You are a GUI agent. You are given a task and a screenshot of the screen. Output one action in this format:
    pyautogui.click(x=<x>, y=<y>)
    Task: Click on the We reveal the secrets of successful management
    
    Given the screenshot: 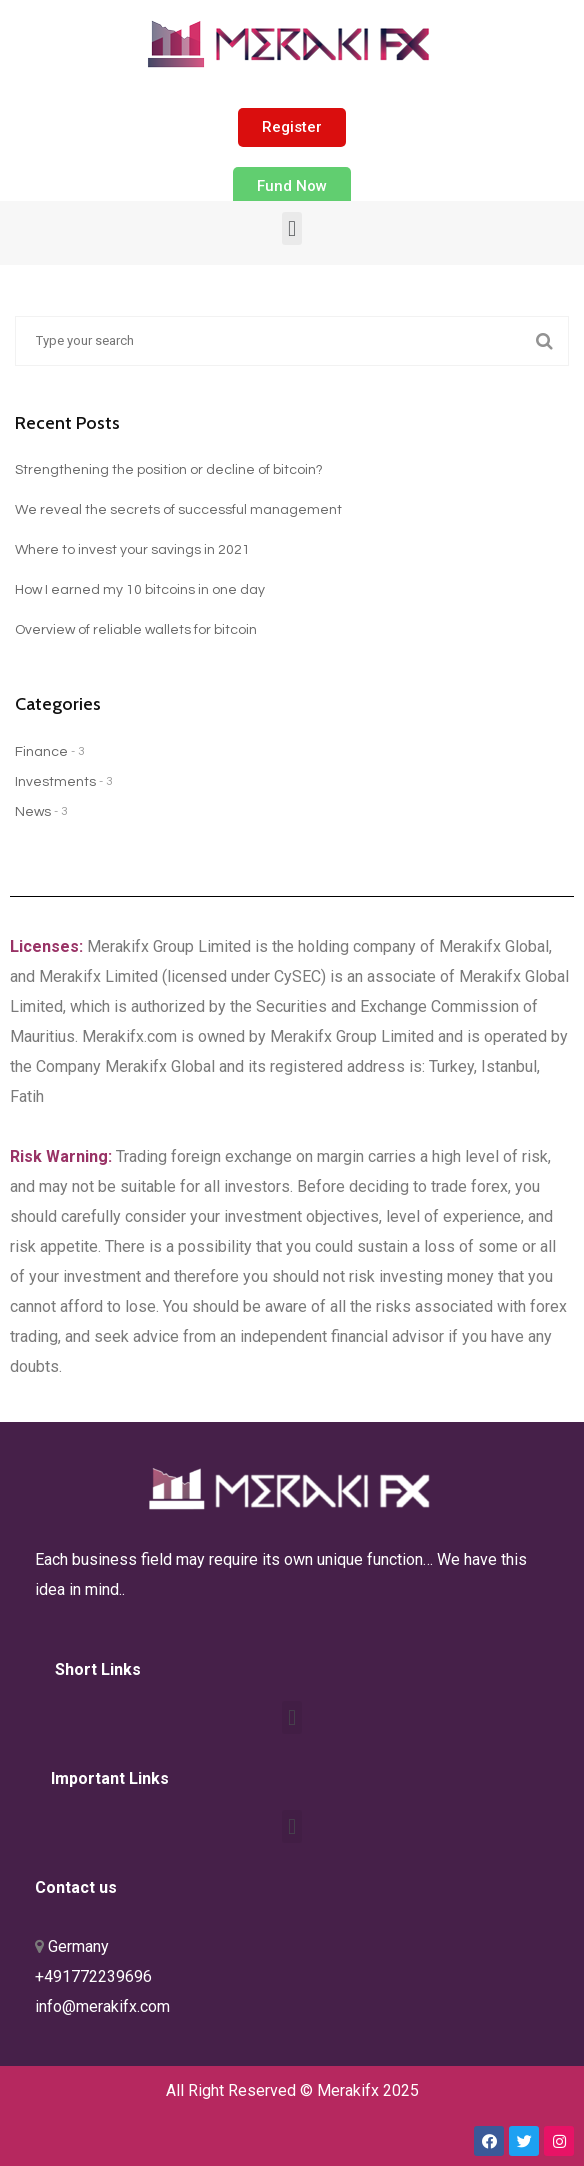 What is the action you would take?
    pyautogui.click(x=178, y=510)
    